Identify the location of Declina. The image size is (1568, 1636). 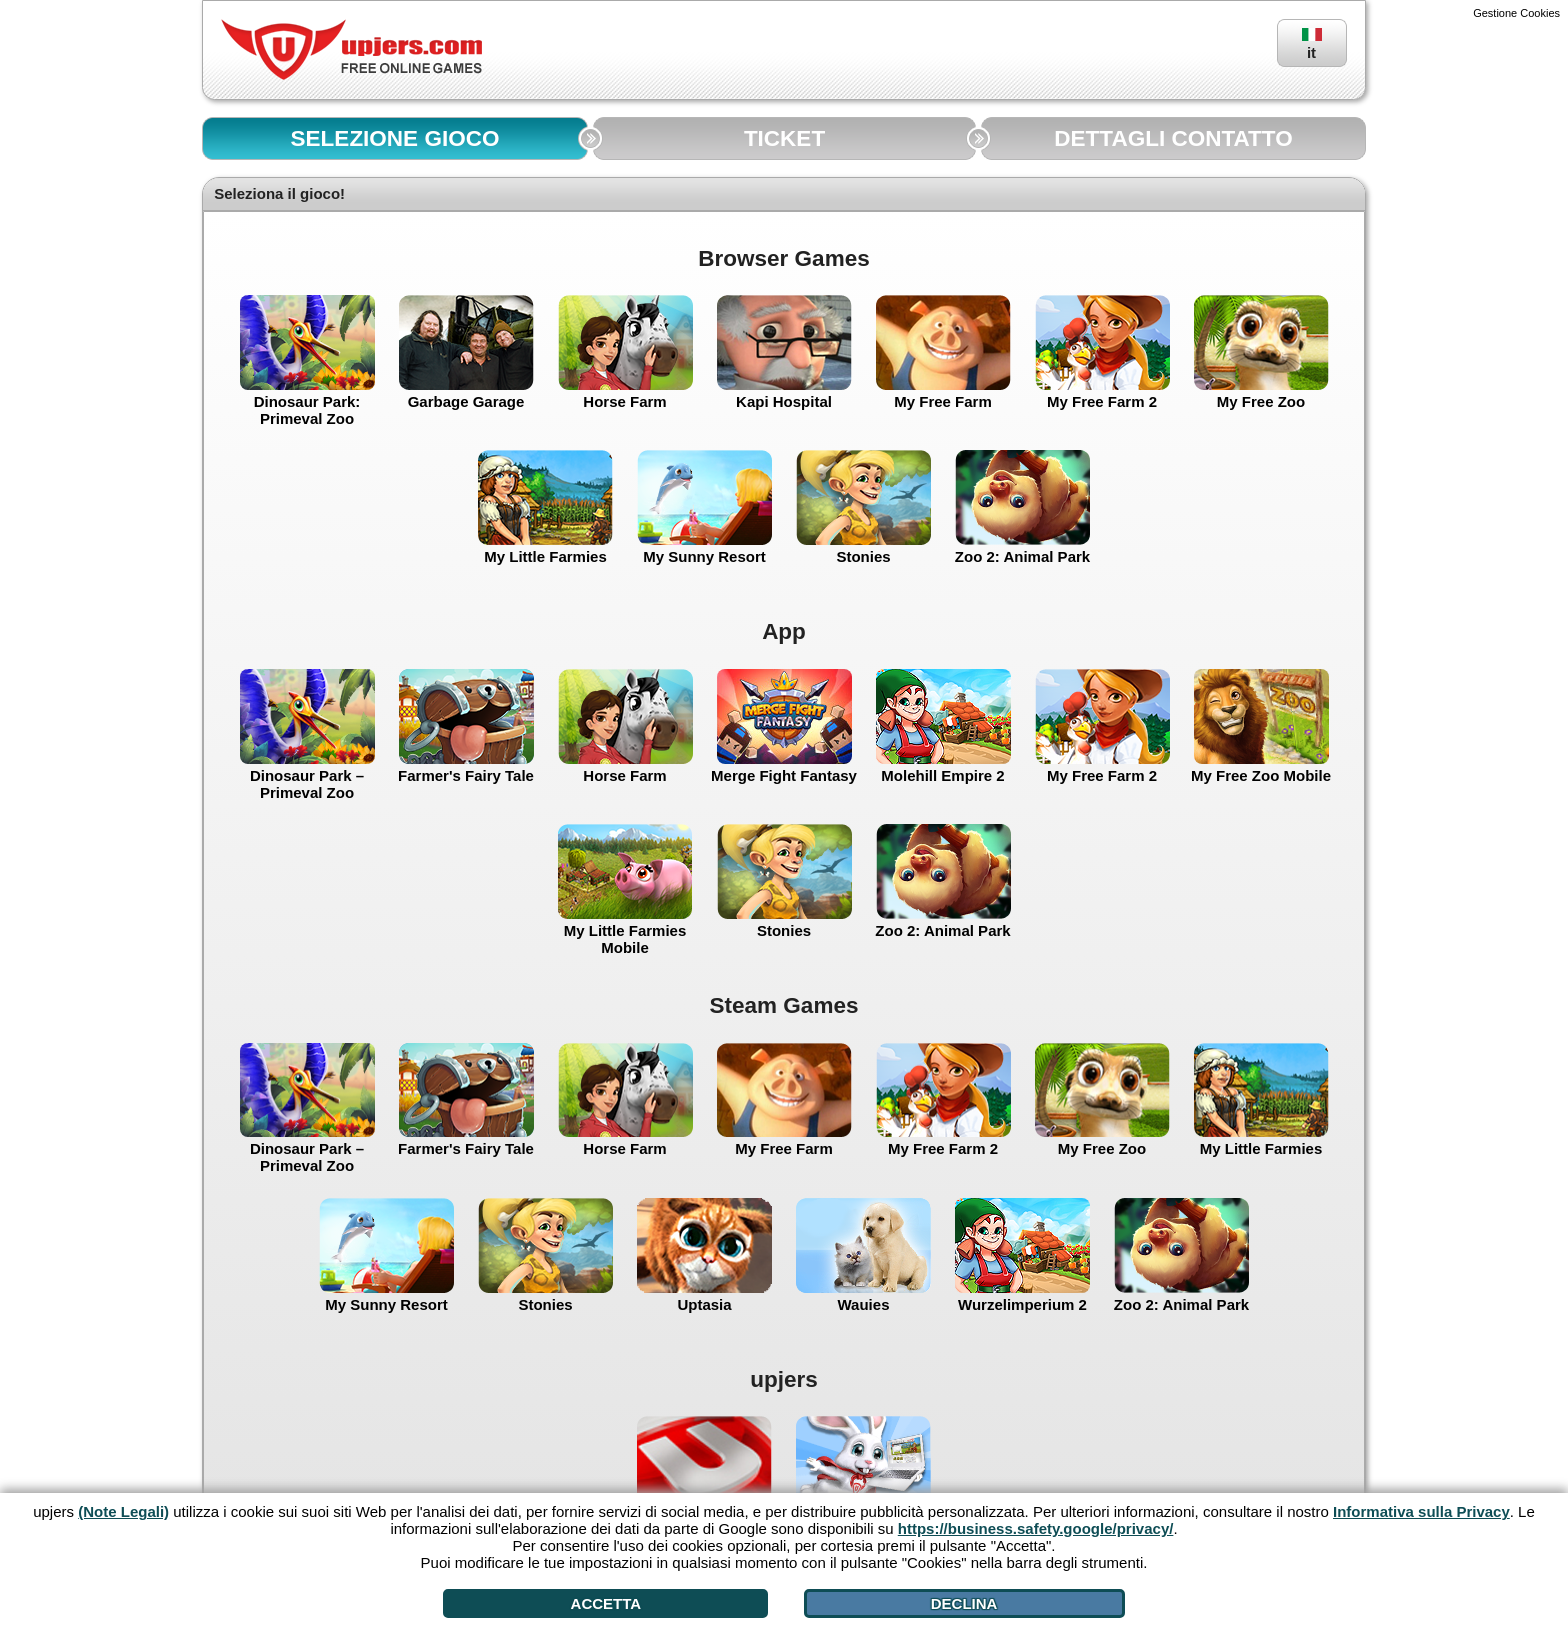
(964, 1603).